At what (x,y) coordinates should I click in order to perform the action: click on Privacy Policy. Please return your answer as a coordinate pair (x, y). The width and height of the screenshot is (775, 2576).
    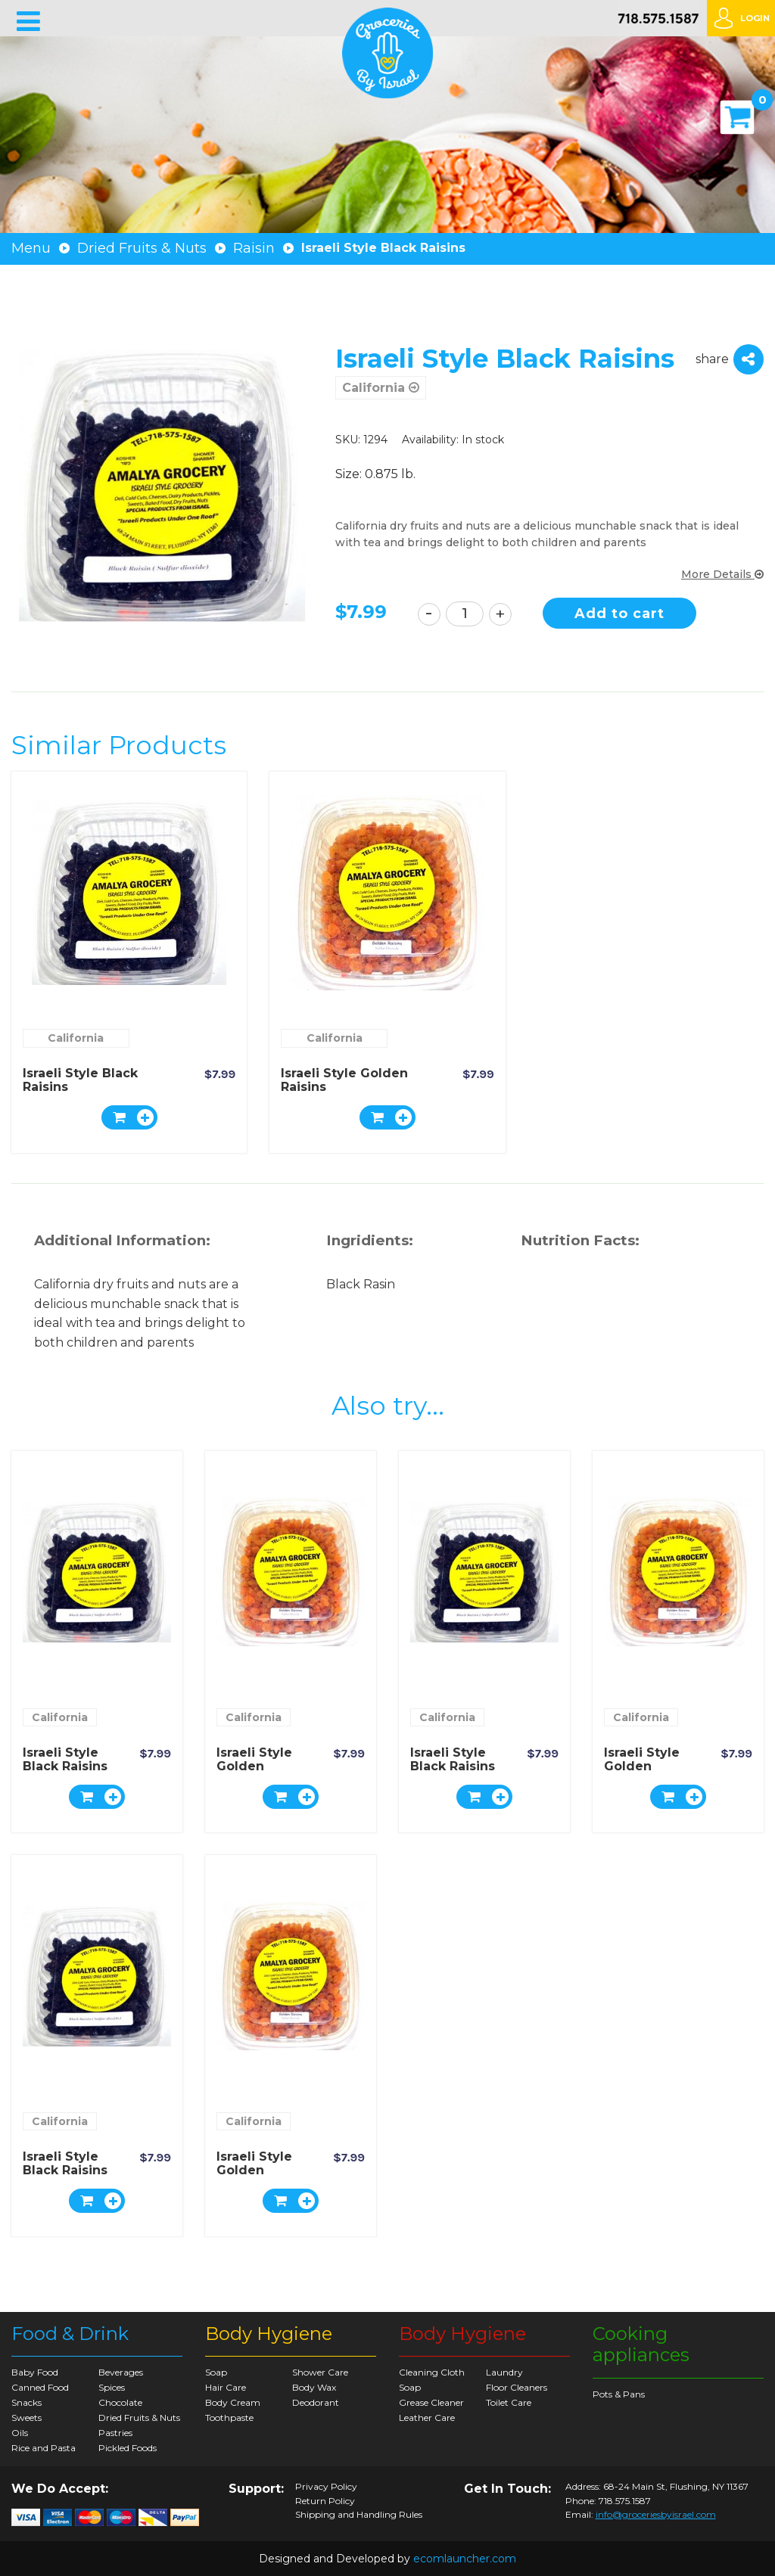
    Looking at the image, I should click on (326, 2486).